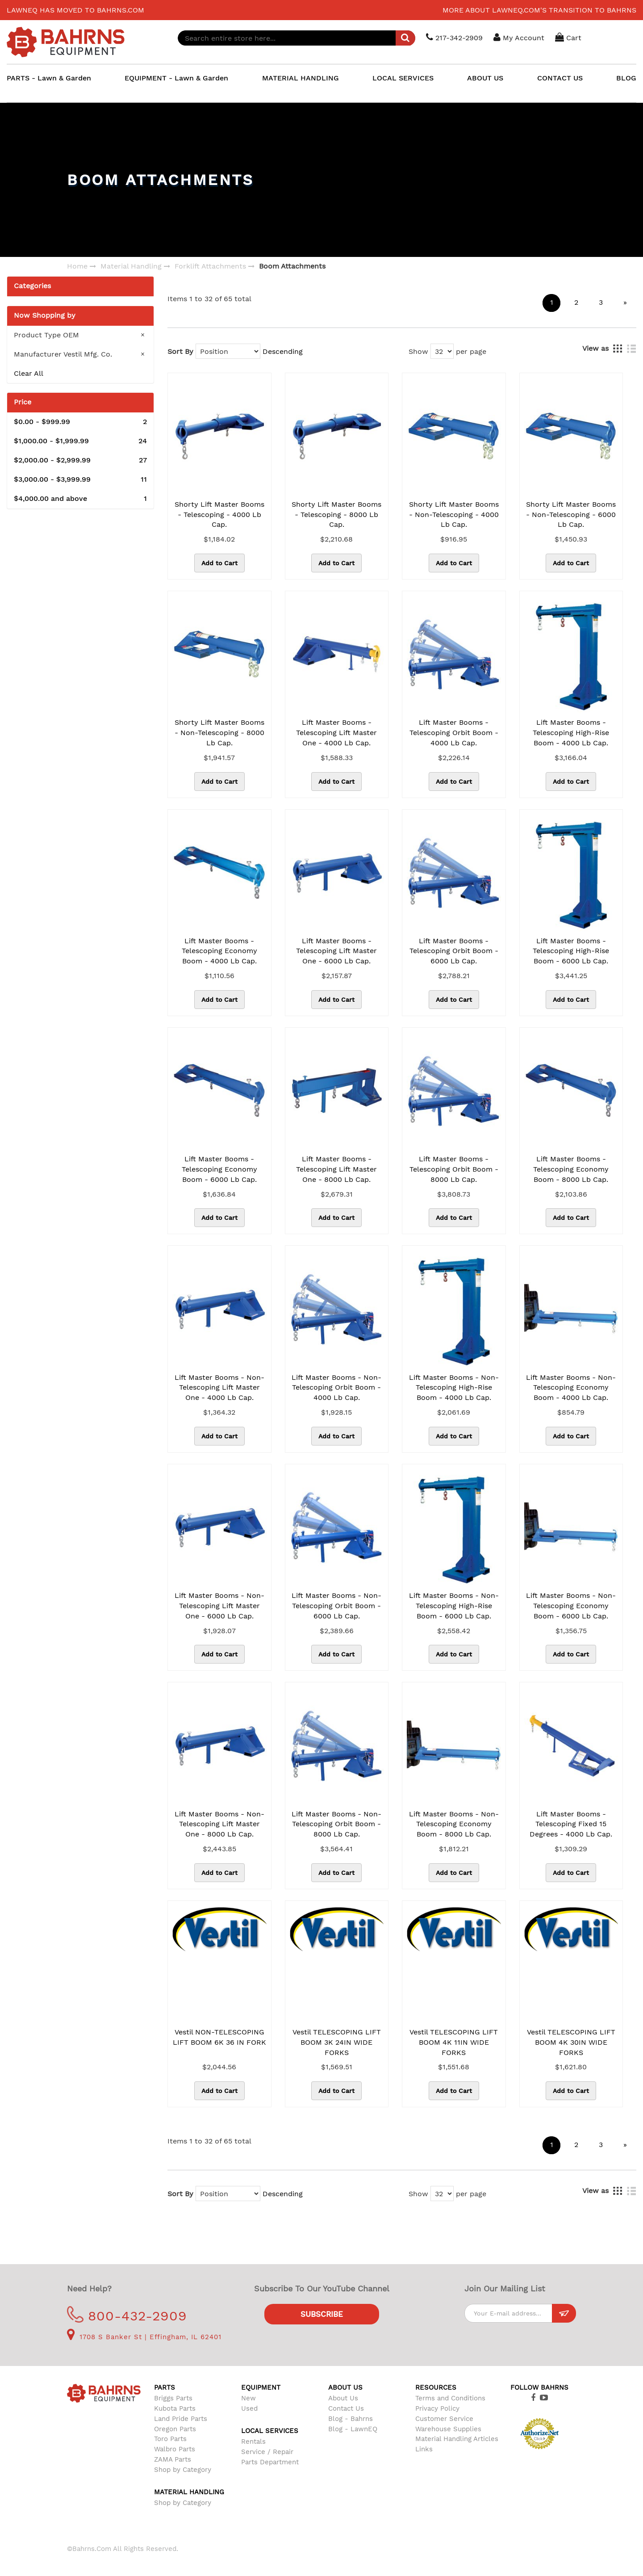  Describe the element at coordinates (180, 351) in the screenshot. I see `Sort By` at that location.